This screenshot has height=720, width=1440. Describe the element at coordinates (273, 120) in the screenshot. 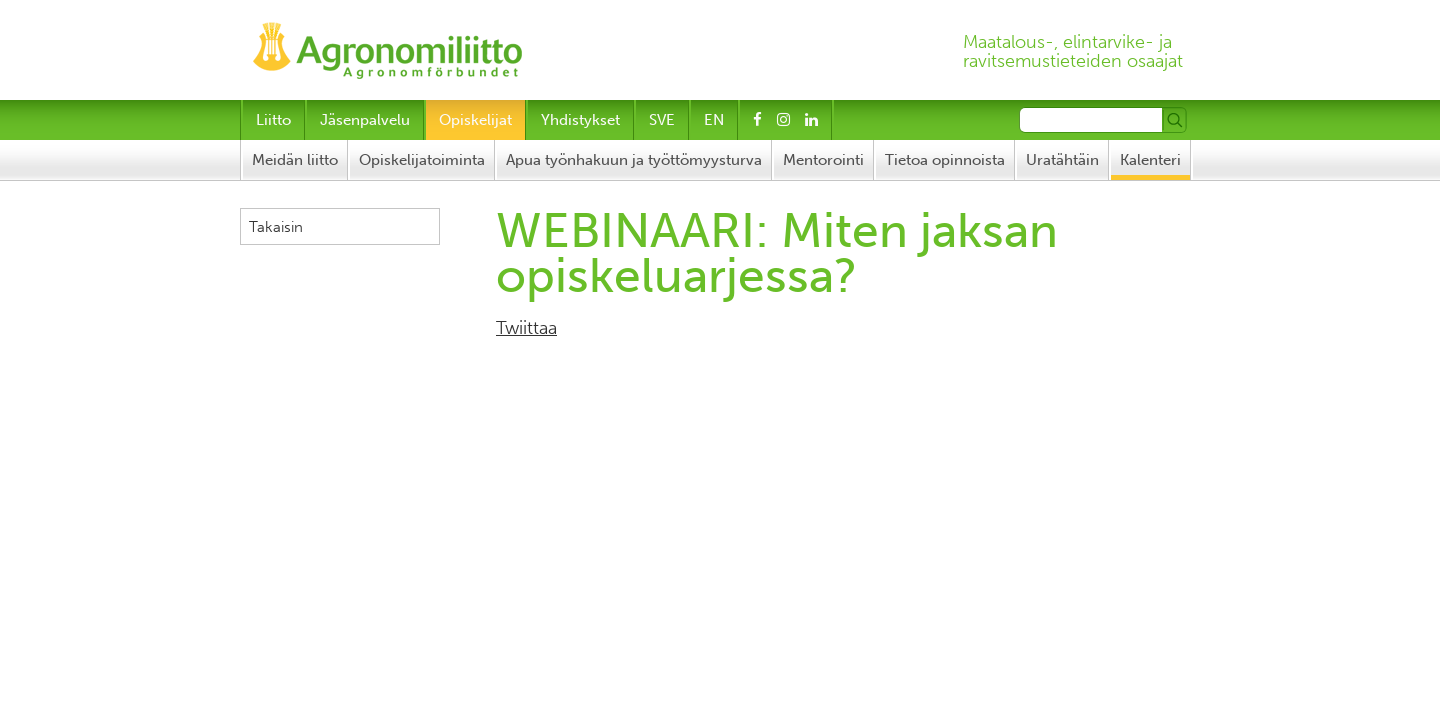

I see `Liitto` at that location.